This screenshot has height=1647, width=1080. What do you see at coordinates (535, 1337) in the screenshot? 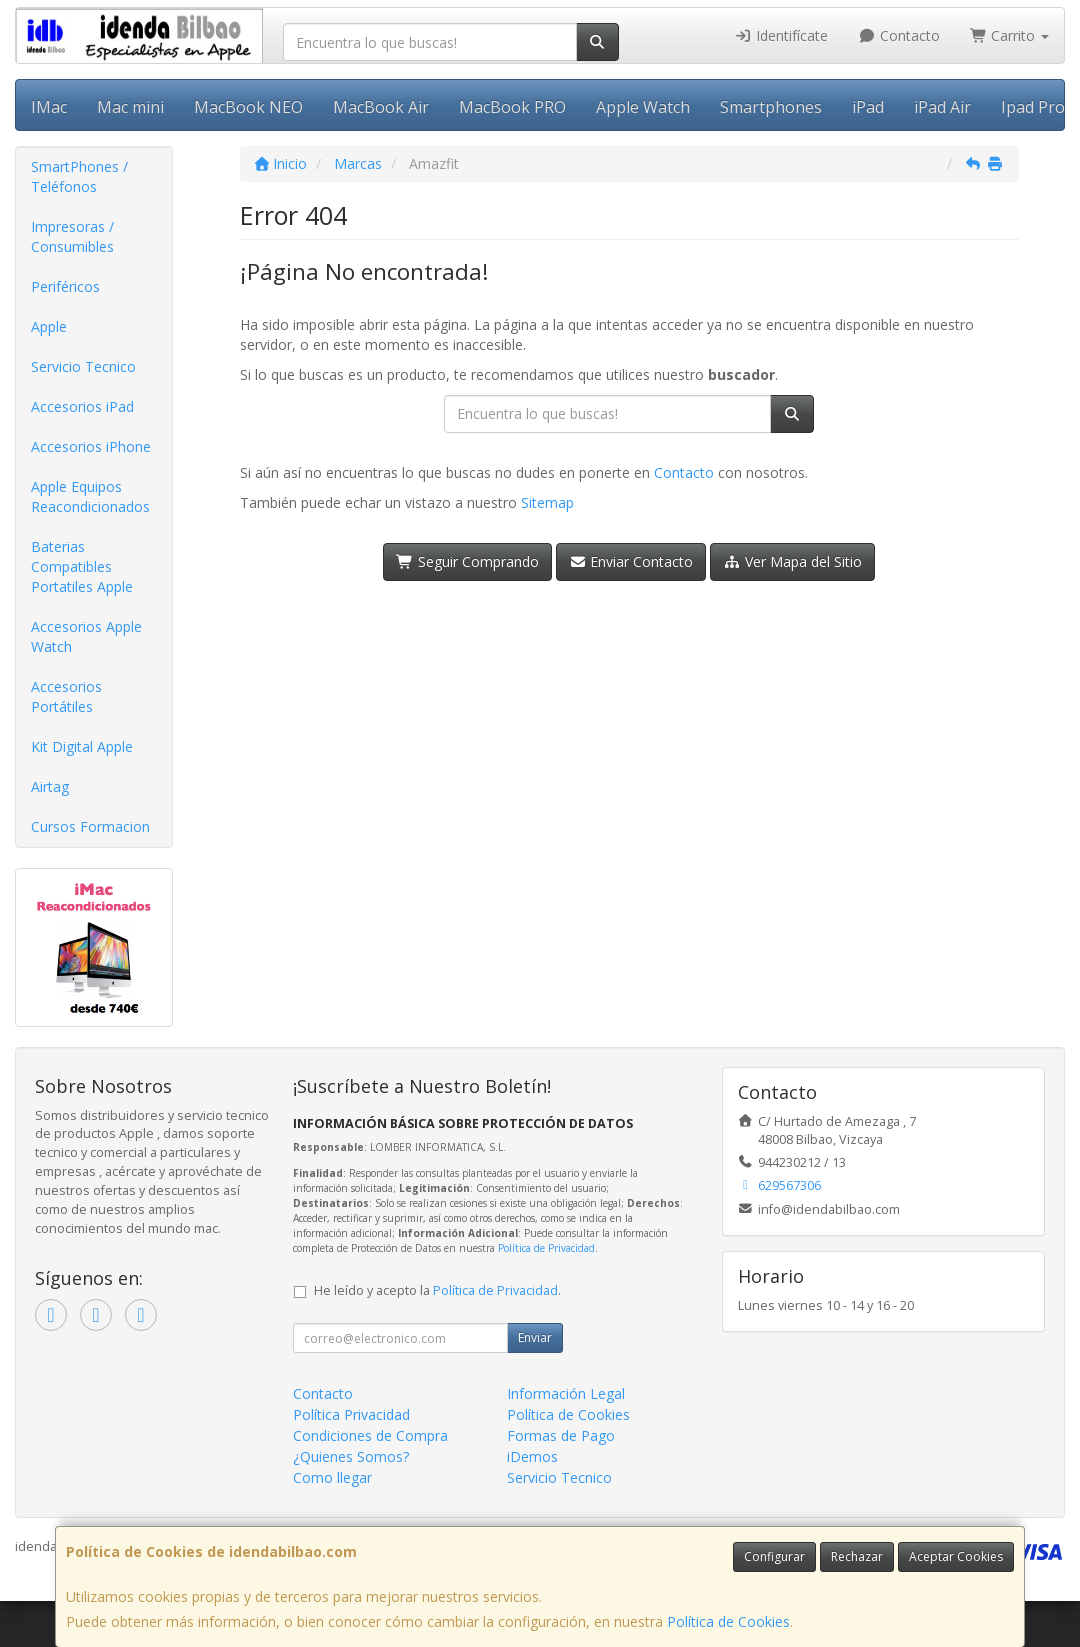
I see `Enviar` at bounding box center [535, 1337].